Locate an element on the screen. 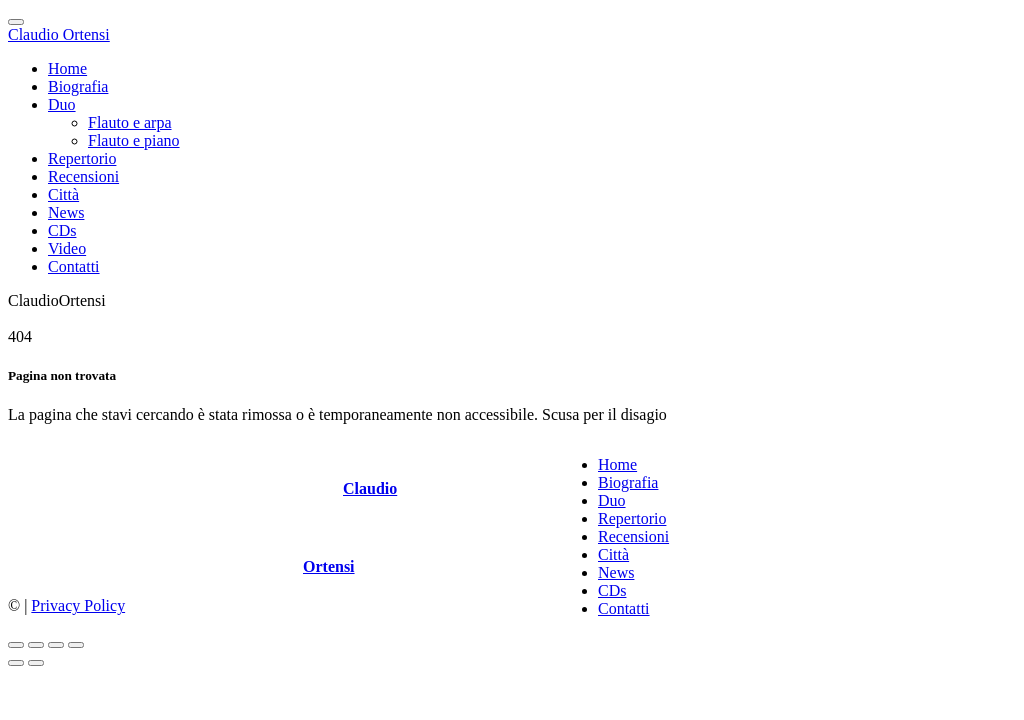 This screenshot has height=720, width=1024. Duo is located at coordinates (62, 104).